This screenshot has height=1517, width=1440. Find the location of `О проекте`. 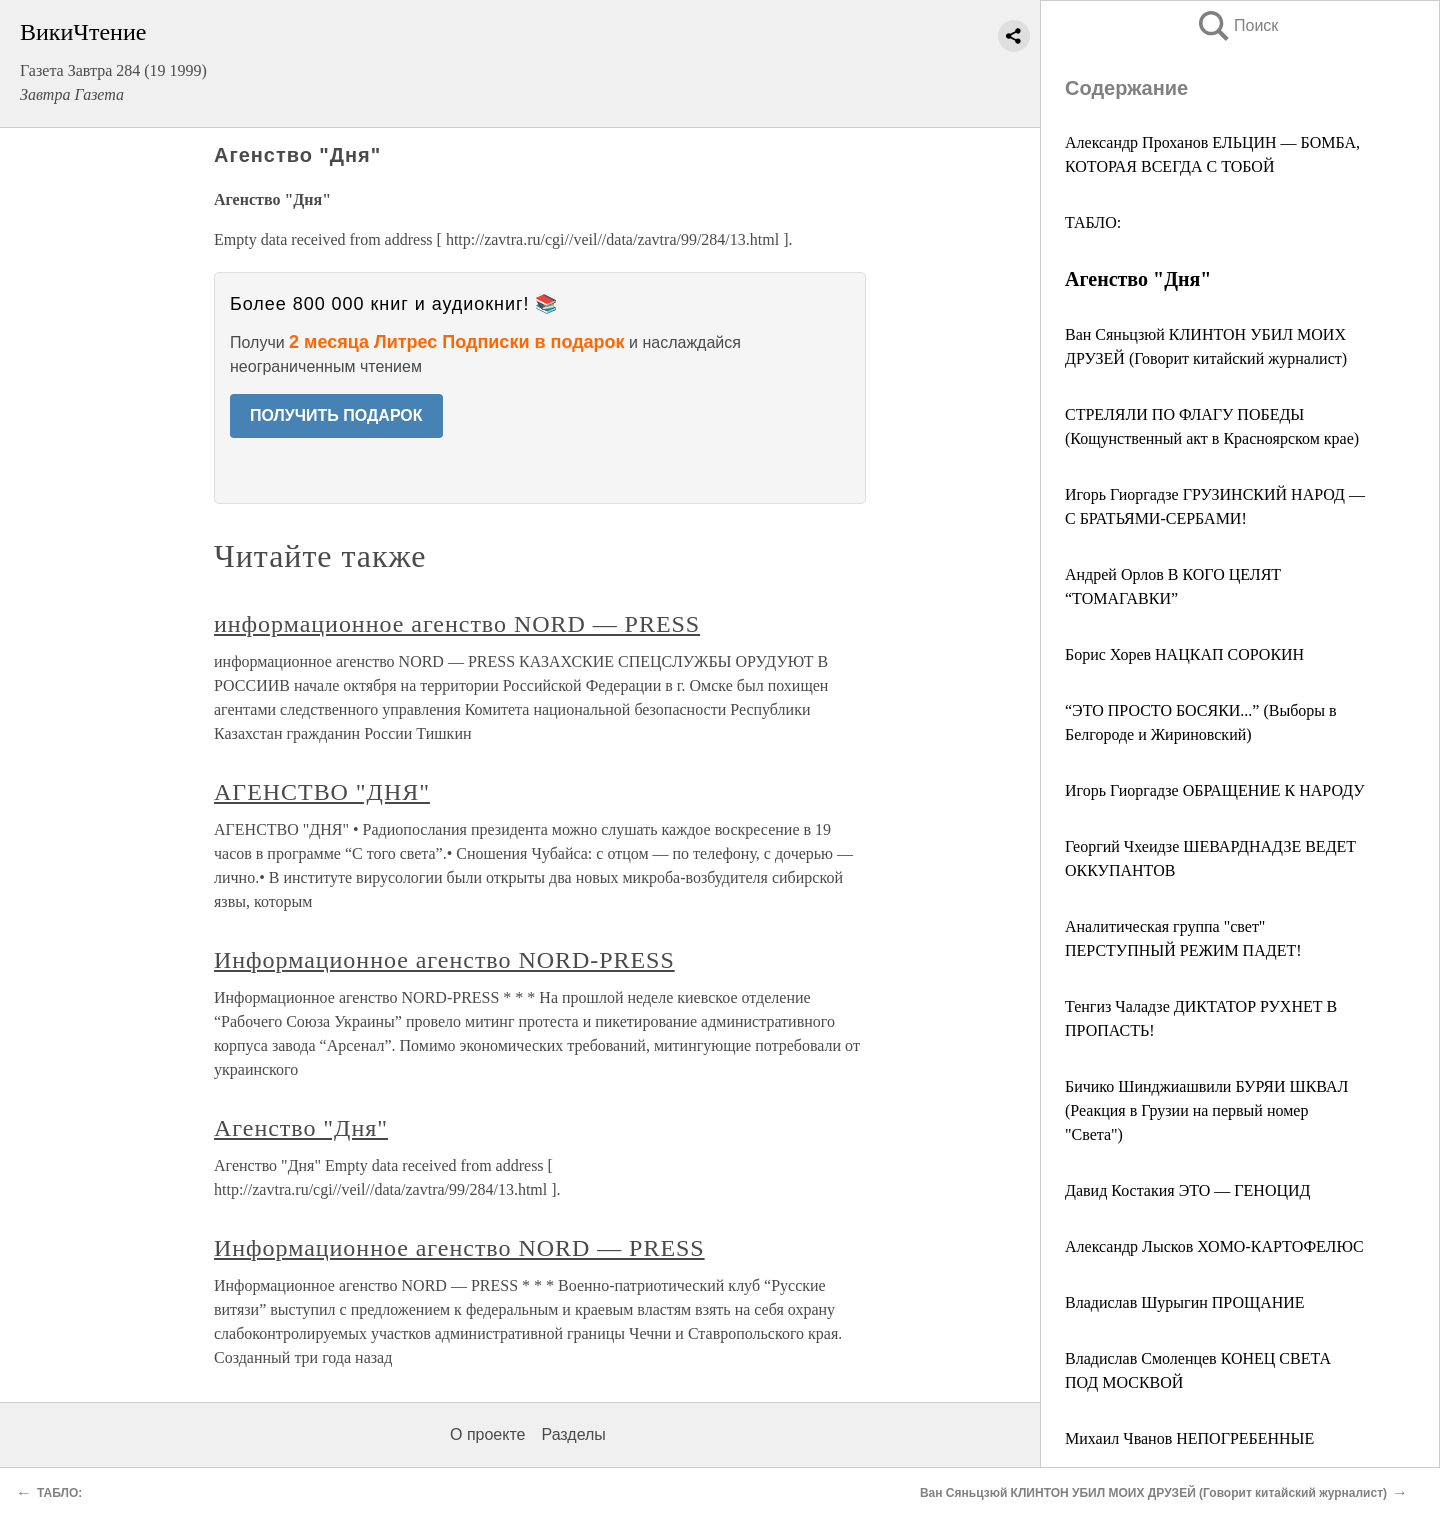

О проекте is located at coordinates (487, 1434).